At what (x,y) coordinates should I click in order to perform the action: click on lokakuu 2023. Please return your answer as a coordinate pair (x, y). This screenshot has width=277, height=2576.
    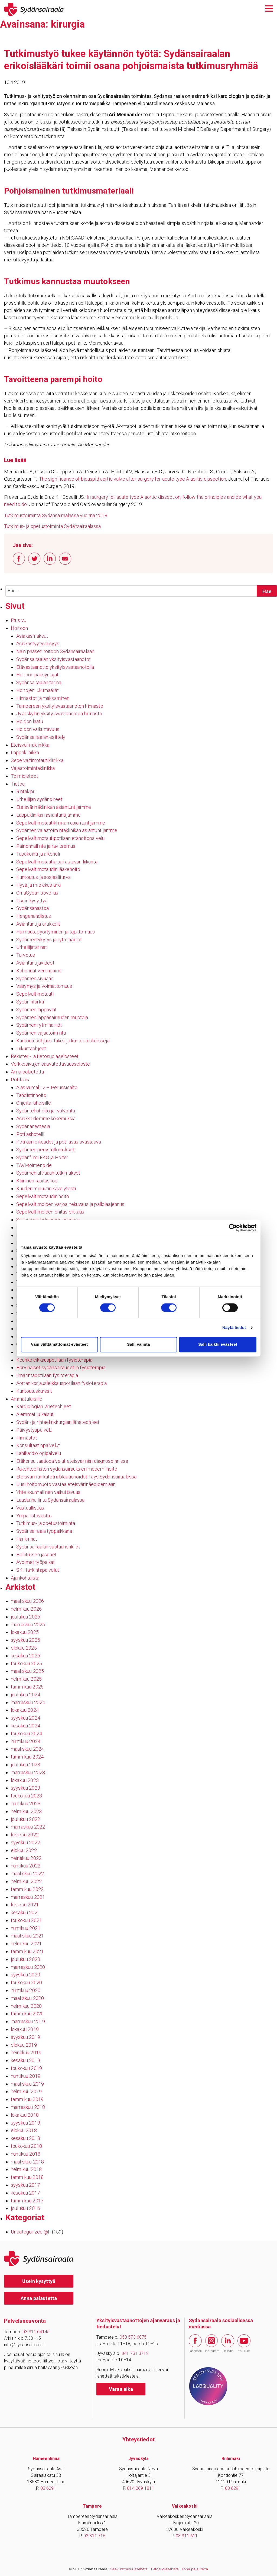
    Looking at the image, I should click on (25, 1780).